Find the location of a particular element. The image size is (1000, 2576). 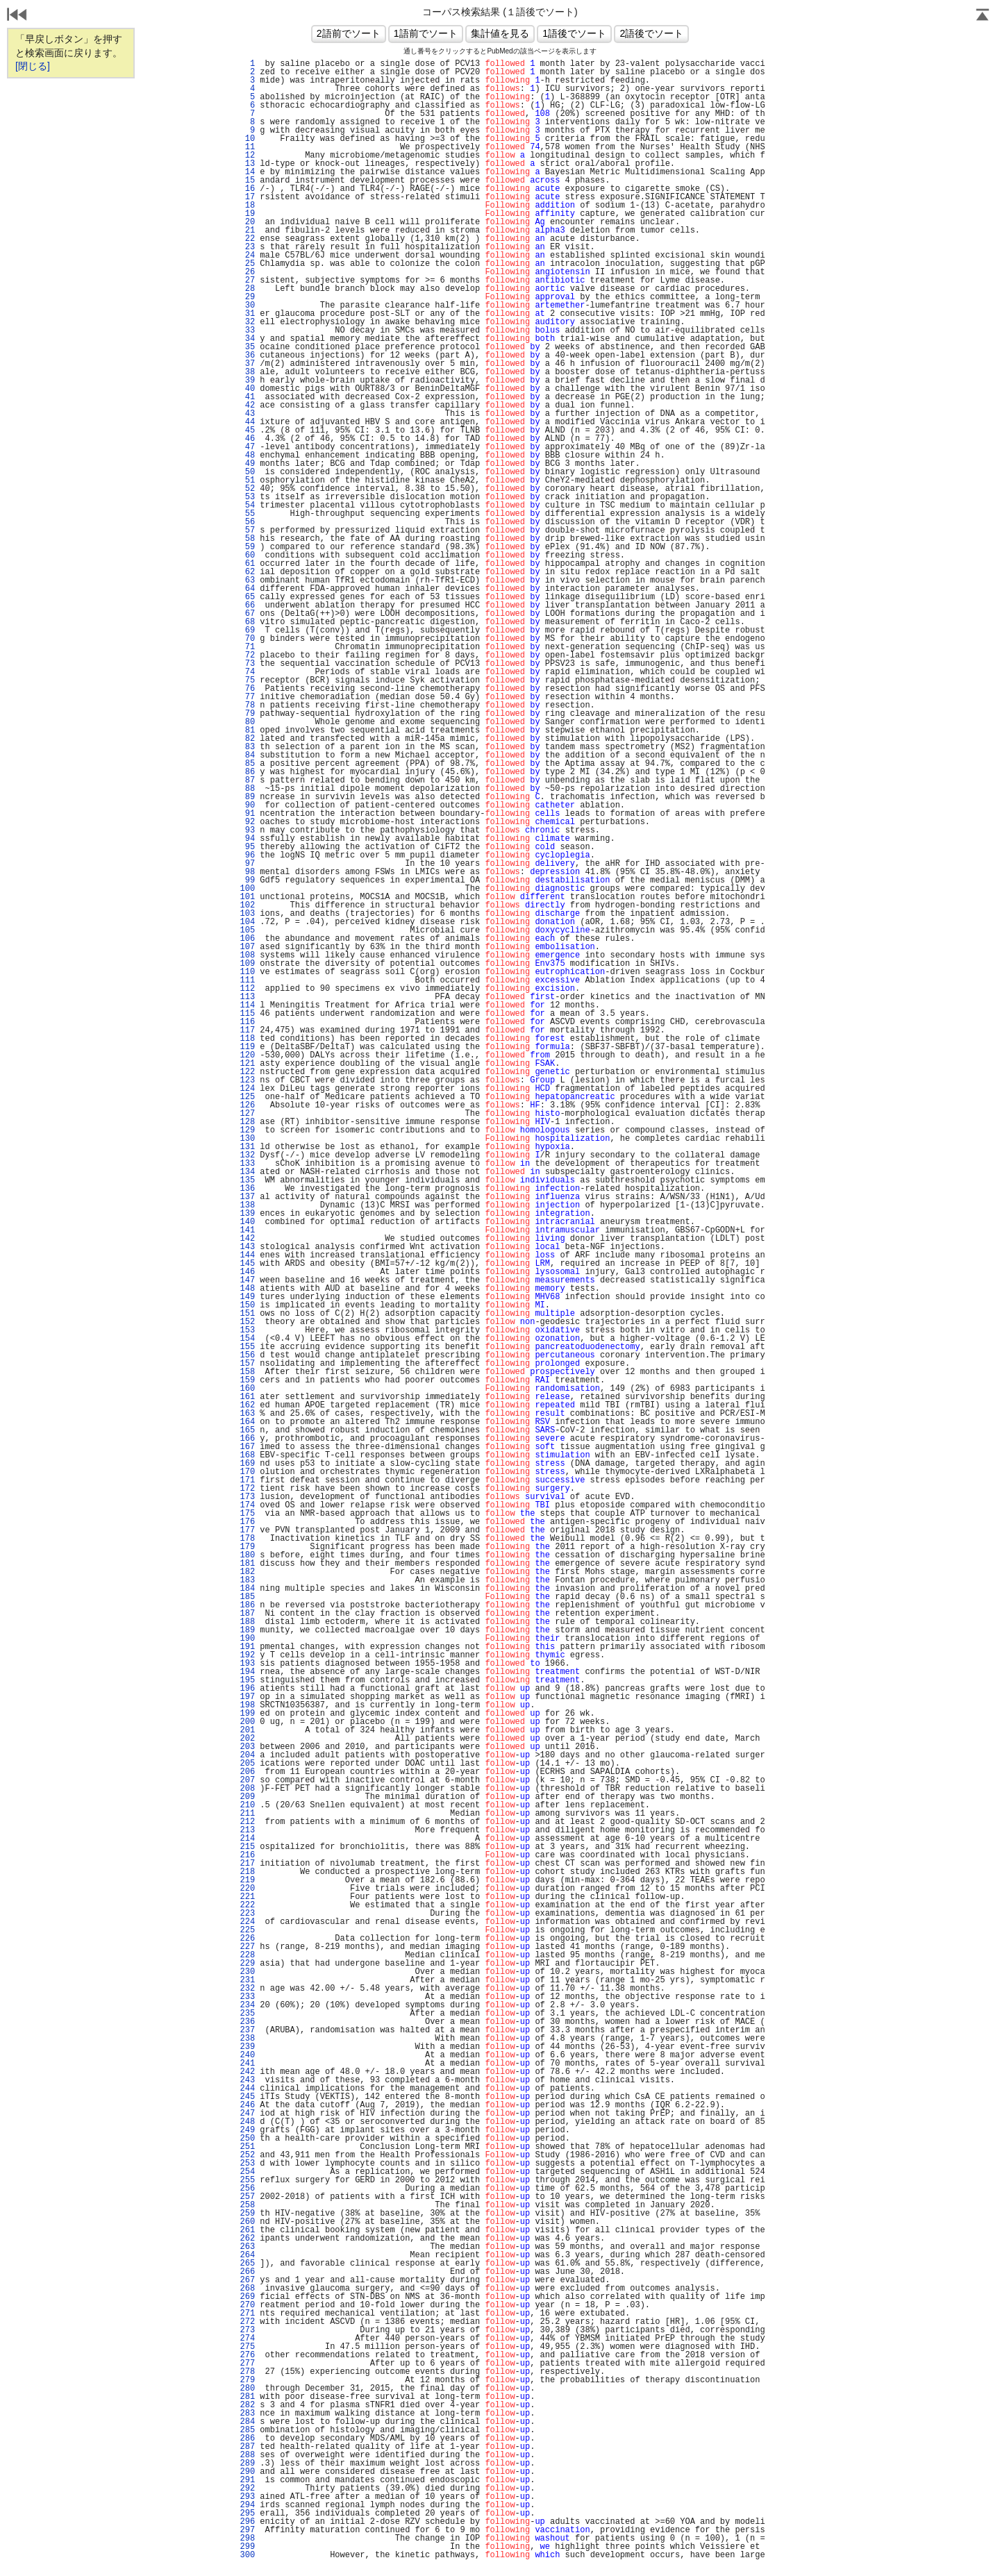

97 is located at coordinates (247, 864).